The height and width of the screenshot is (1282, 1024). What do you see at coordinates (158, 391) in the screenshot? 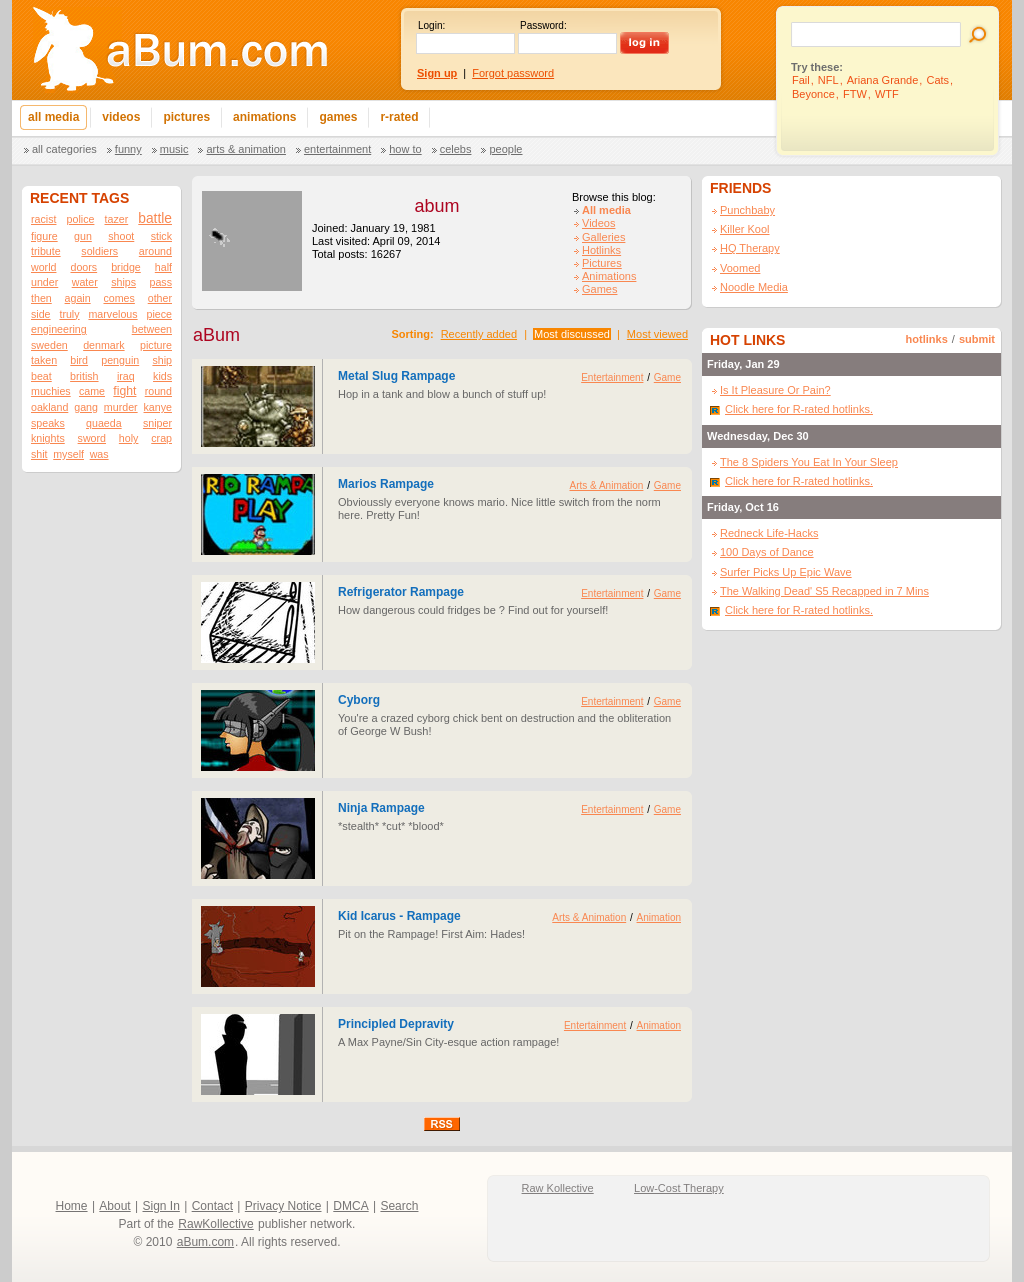
I see `round` at bounding box center [158, 391].